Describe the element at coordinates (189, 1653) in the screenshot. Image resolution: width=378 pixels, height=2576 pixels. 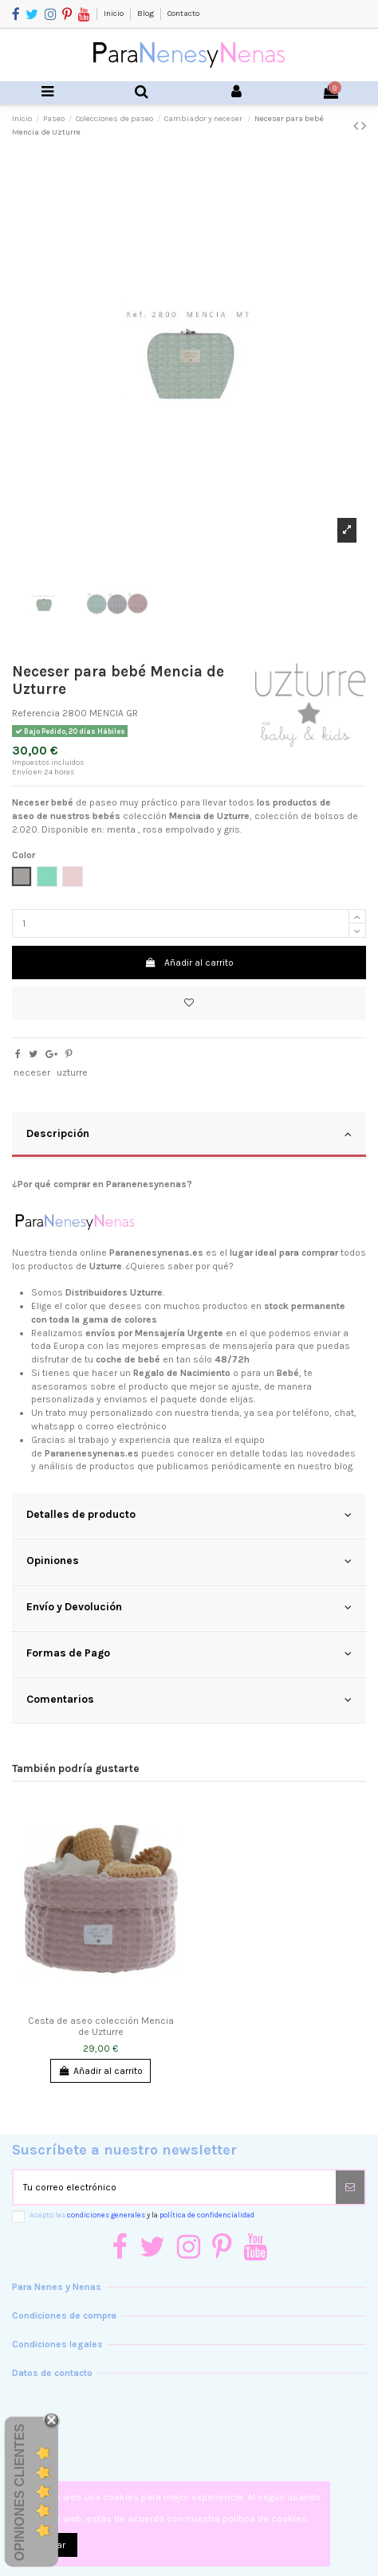
I see `Formas de Pago` at that location.